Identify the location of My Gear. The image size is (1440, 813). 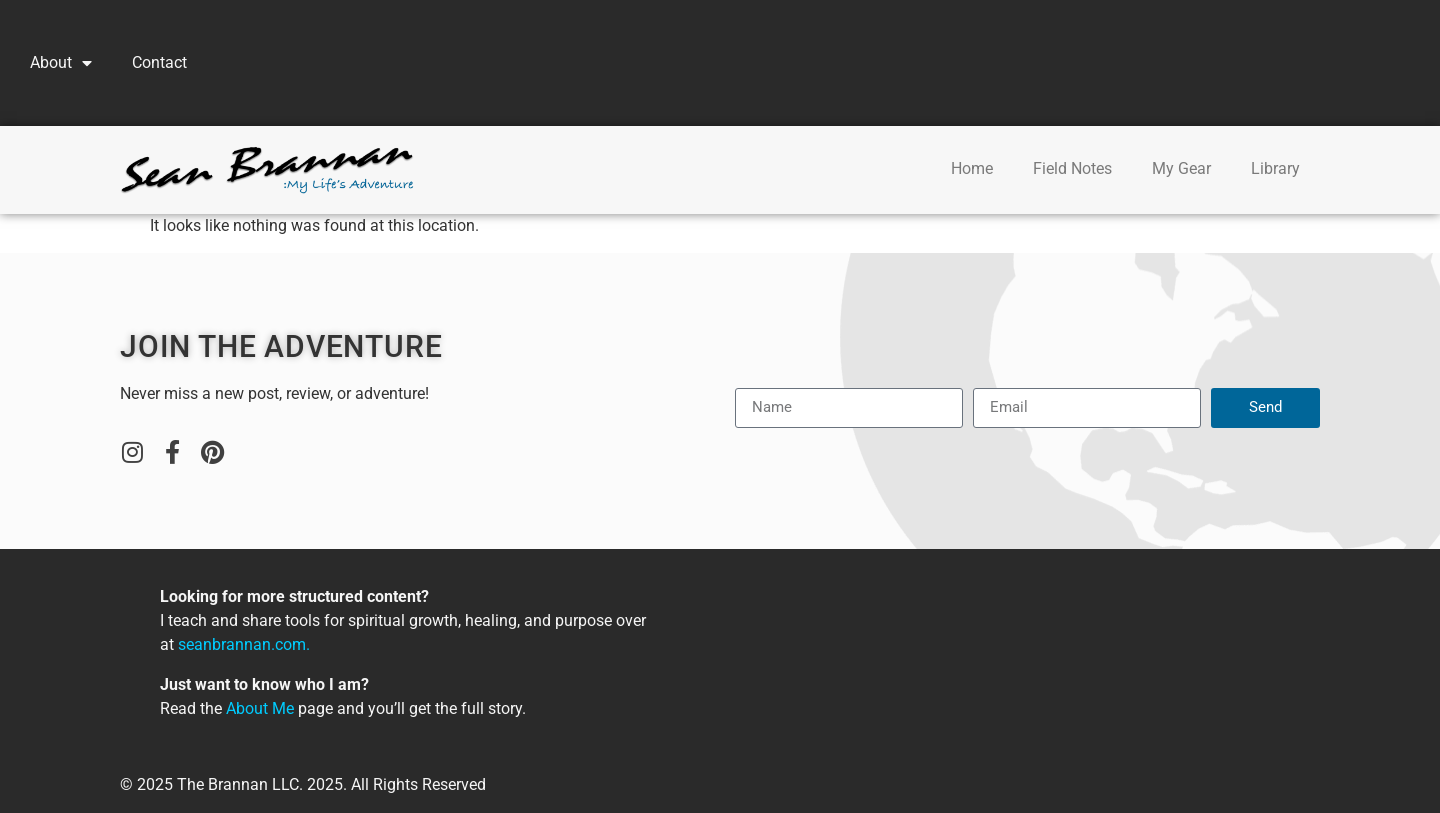
(1181, 168).